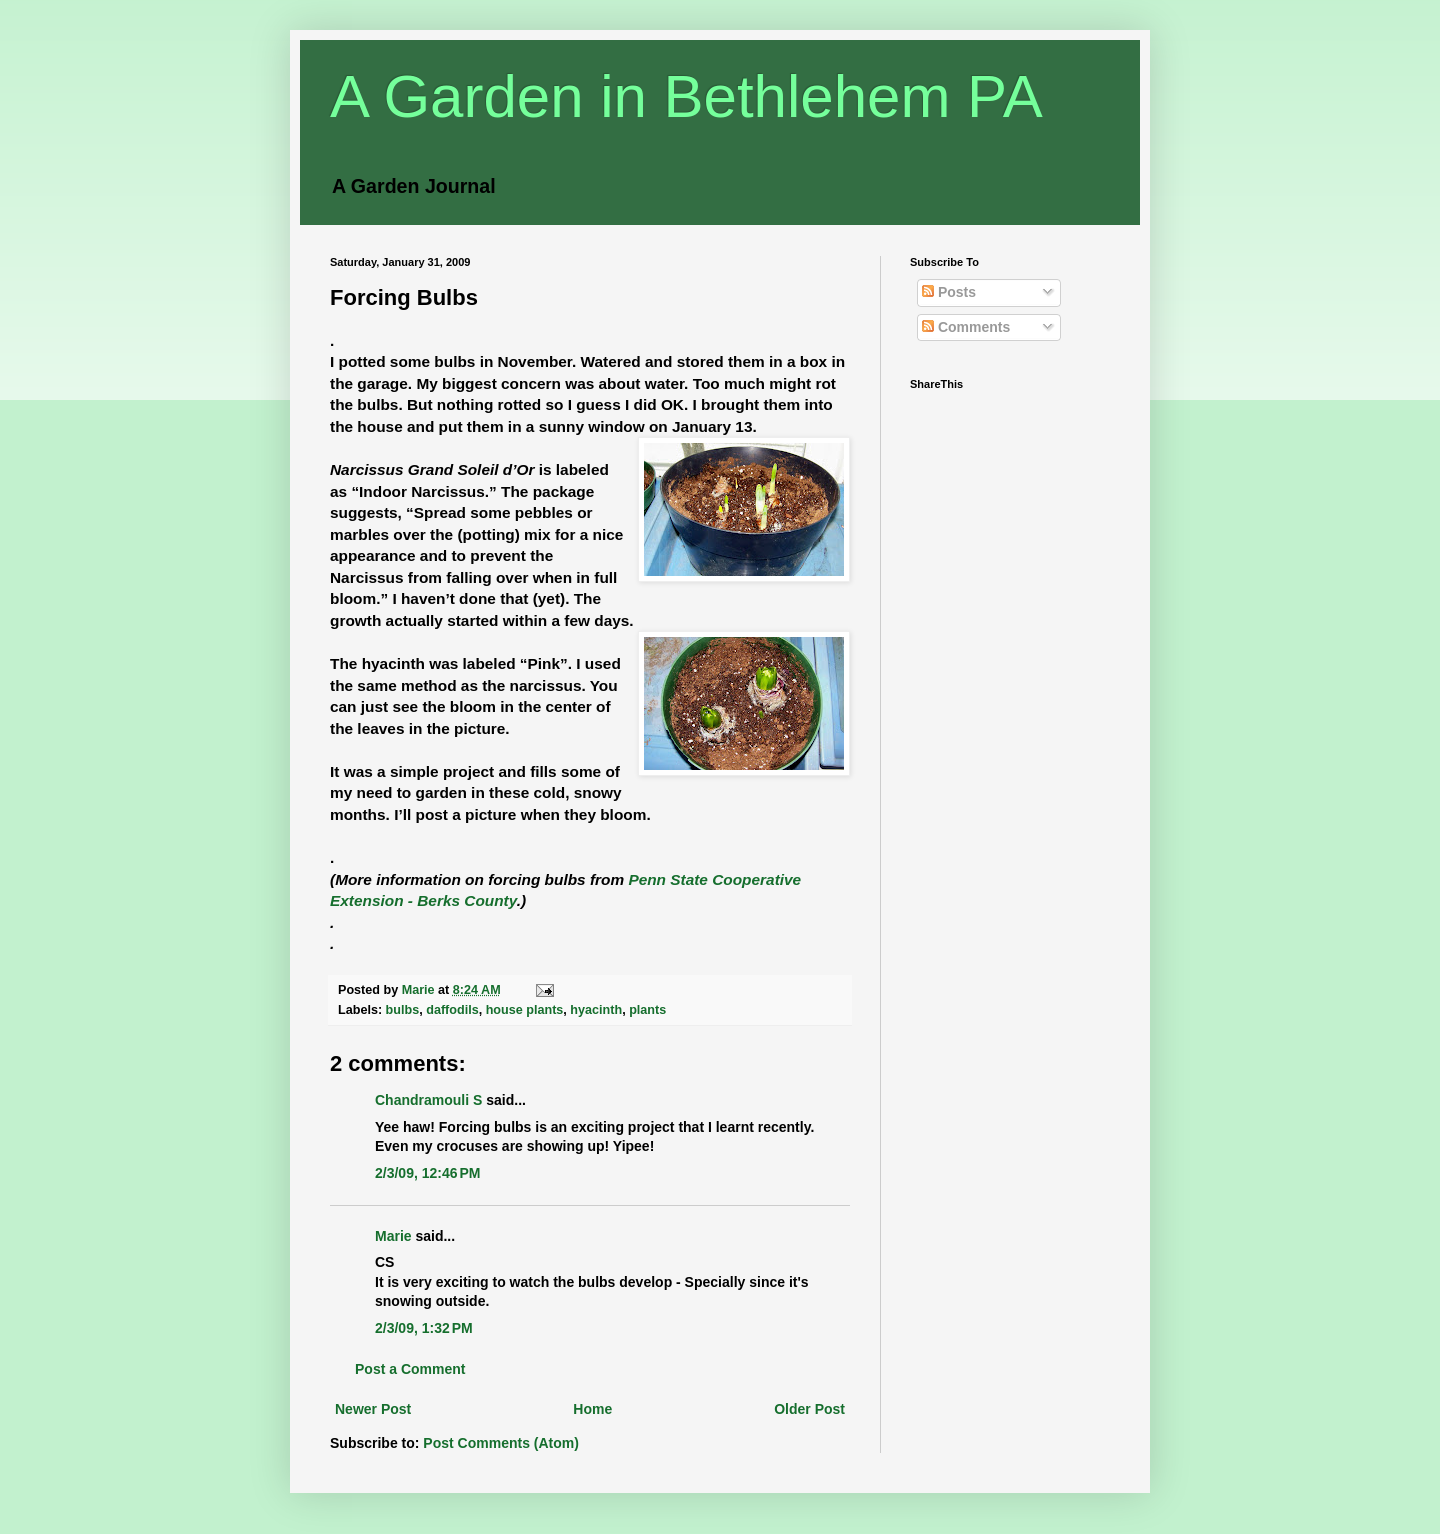 The image size is (1440, 1534). What do you see at coordinates (525, 1010) in the screenshot?
I see `house plants` at bounding box center [525, 1010].